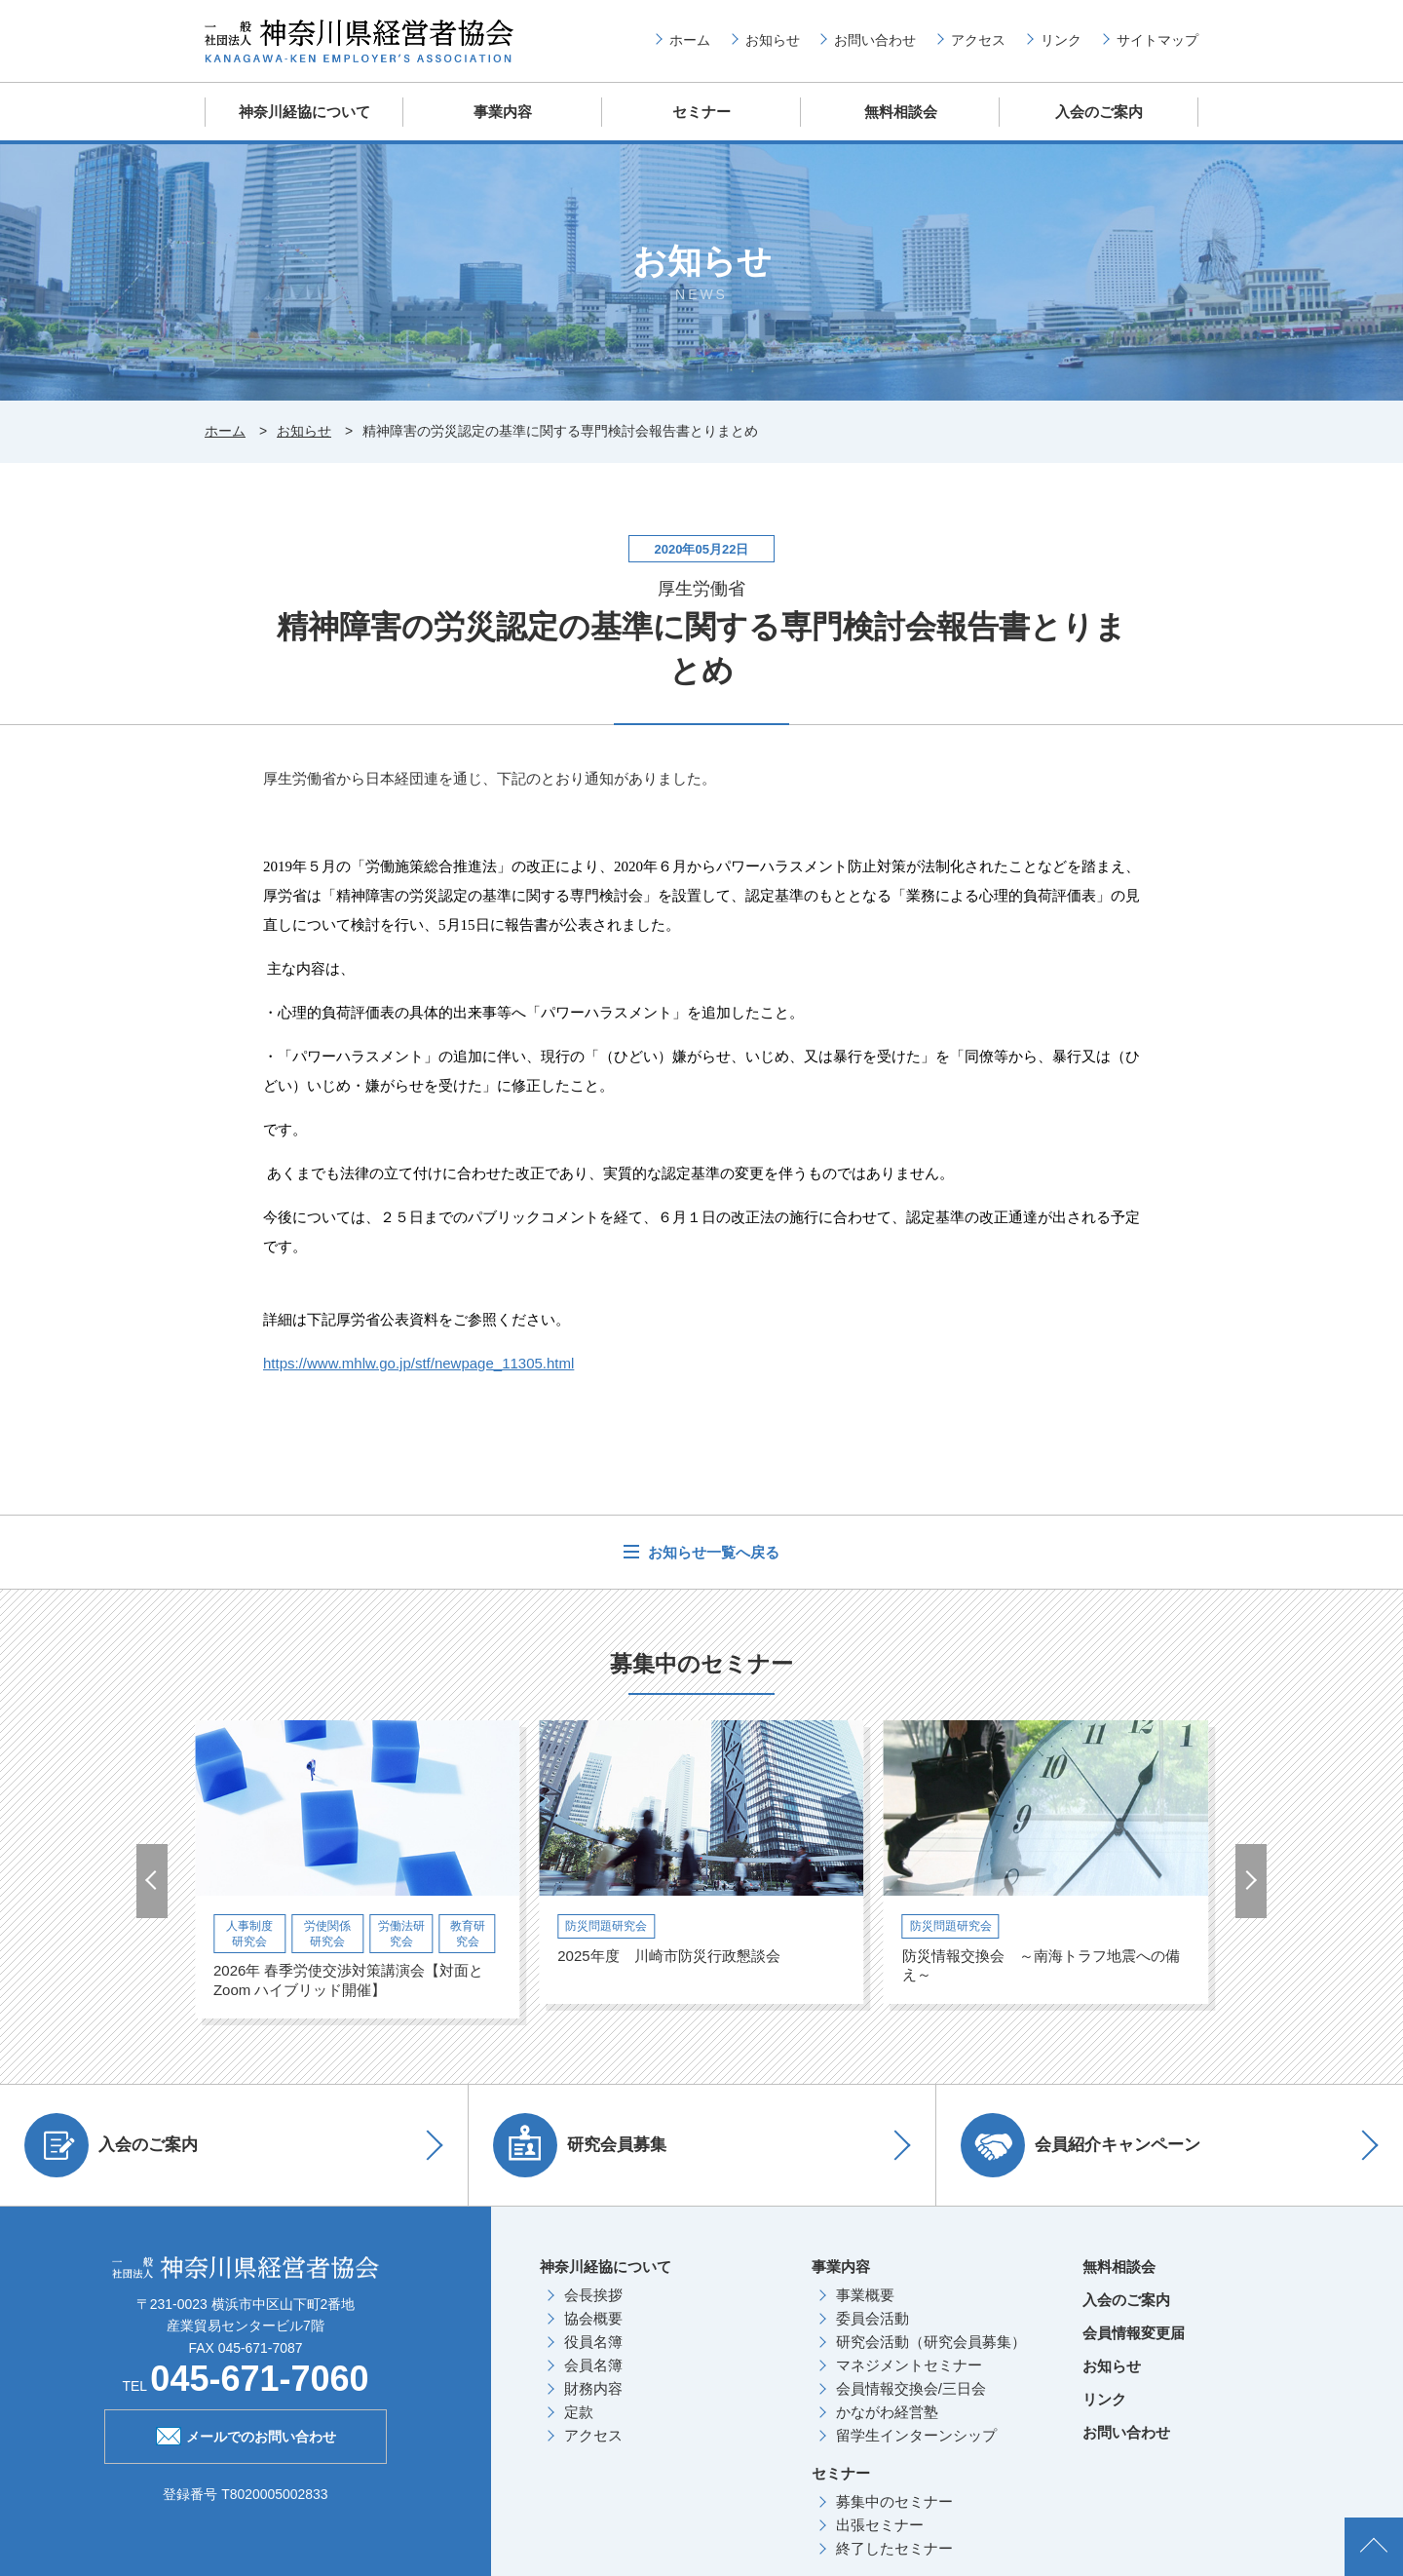  I want to click on 委員会活動, so click(872, 2318).